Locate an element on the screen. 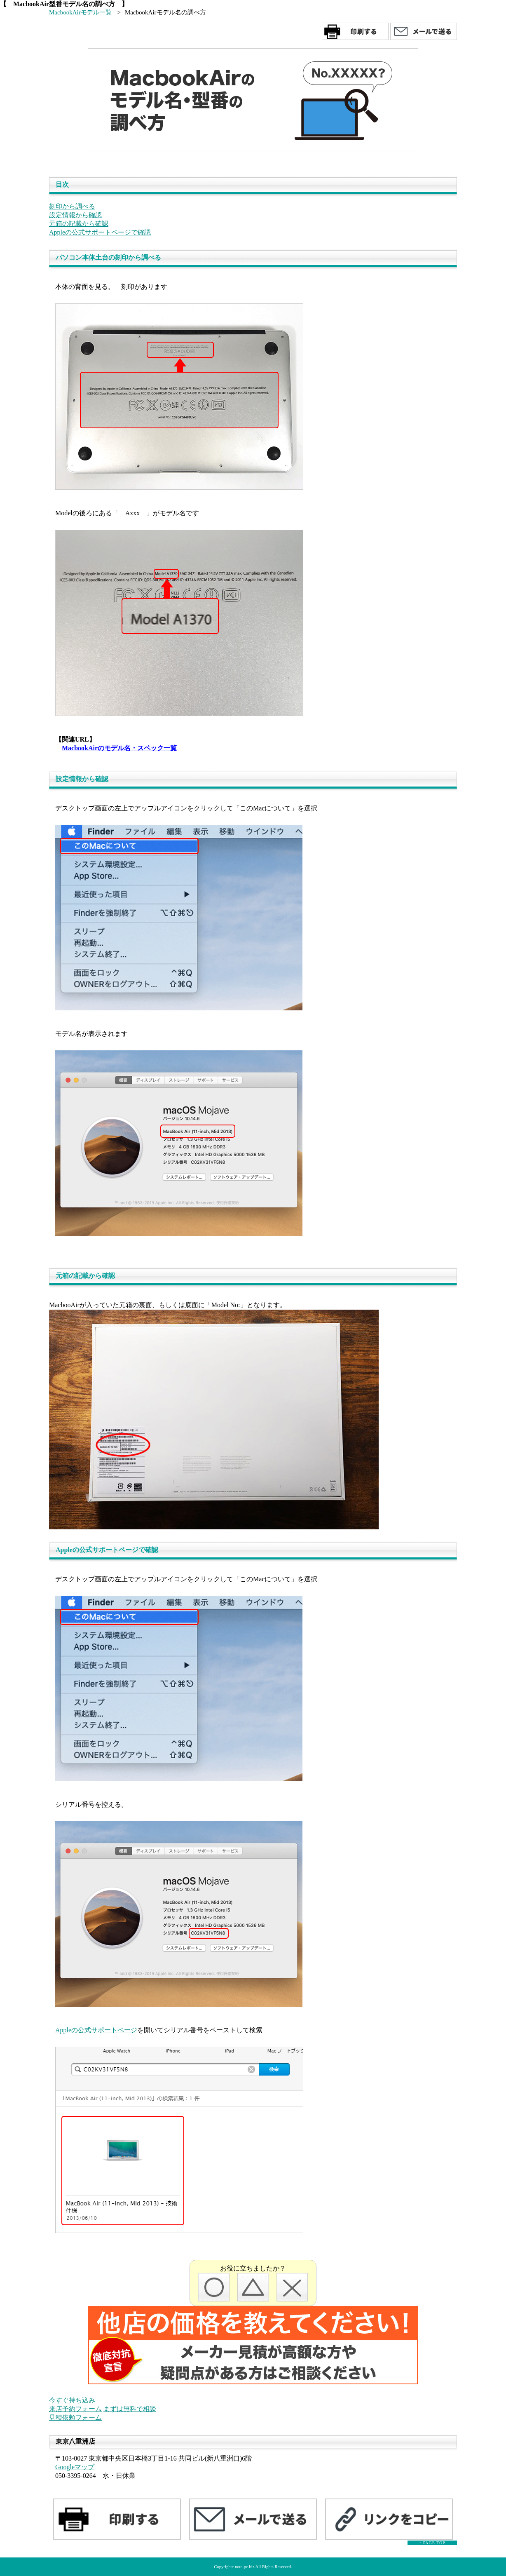  Appleの公式サポートページ is located at coordinates (96, 2030).